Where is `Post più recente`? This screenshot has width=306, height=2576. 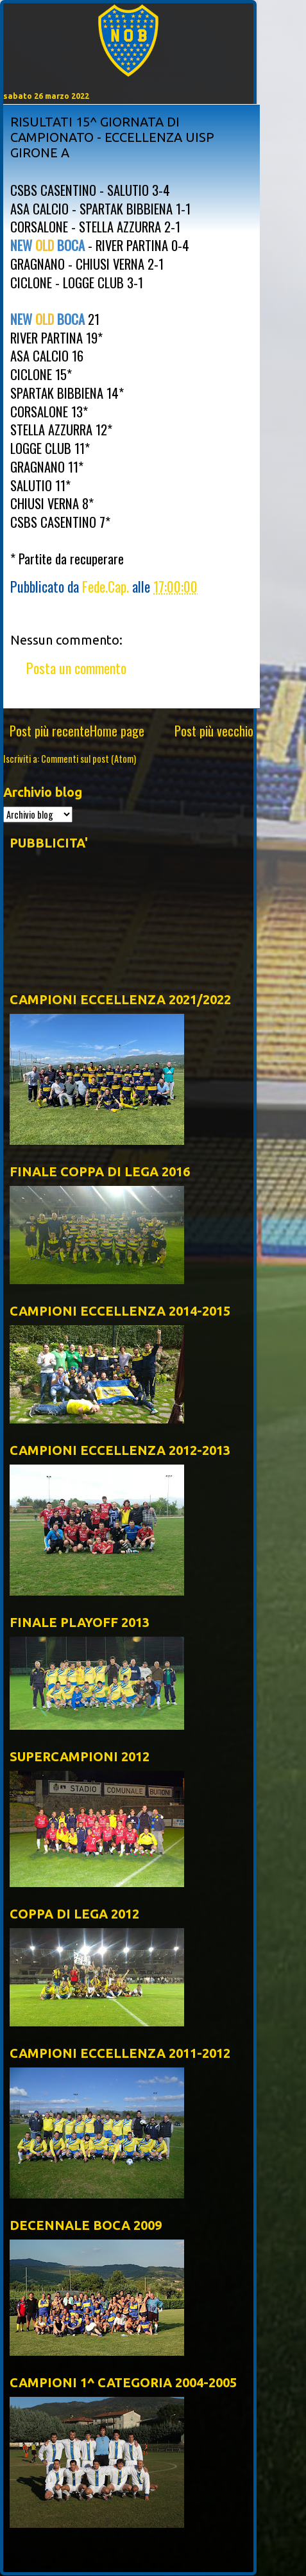 Post più recente is located at coordinates (50, 730).